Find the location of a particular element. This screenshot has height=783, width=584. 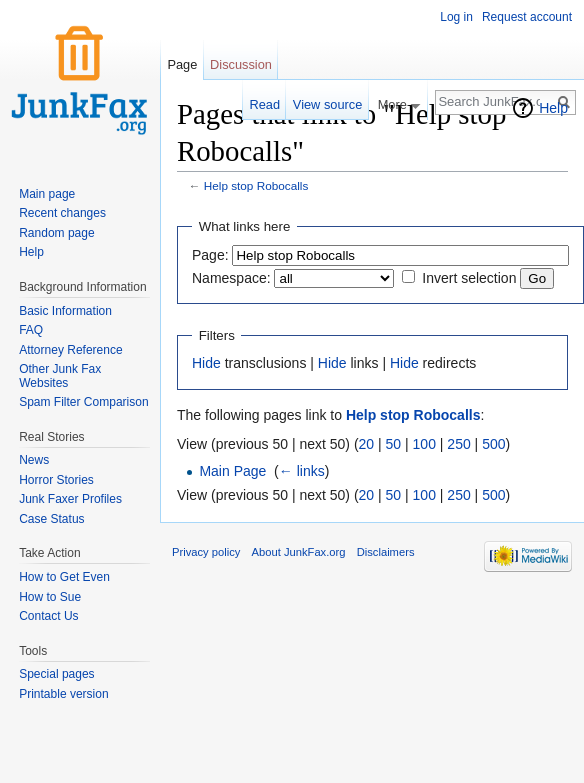

Recent changes is located at coordinates (62, 213).